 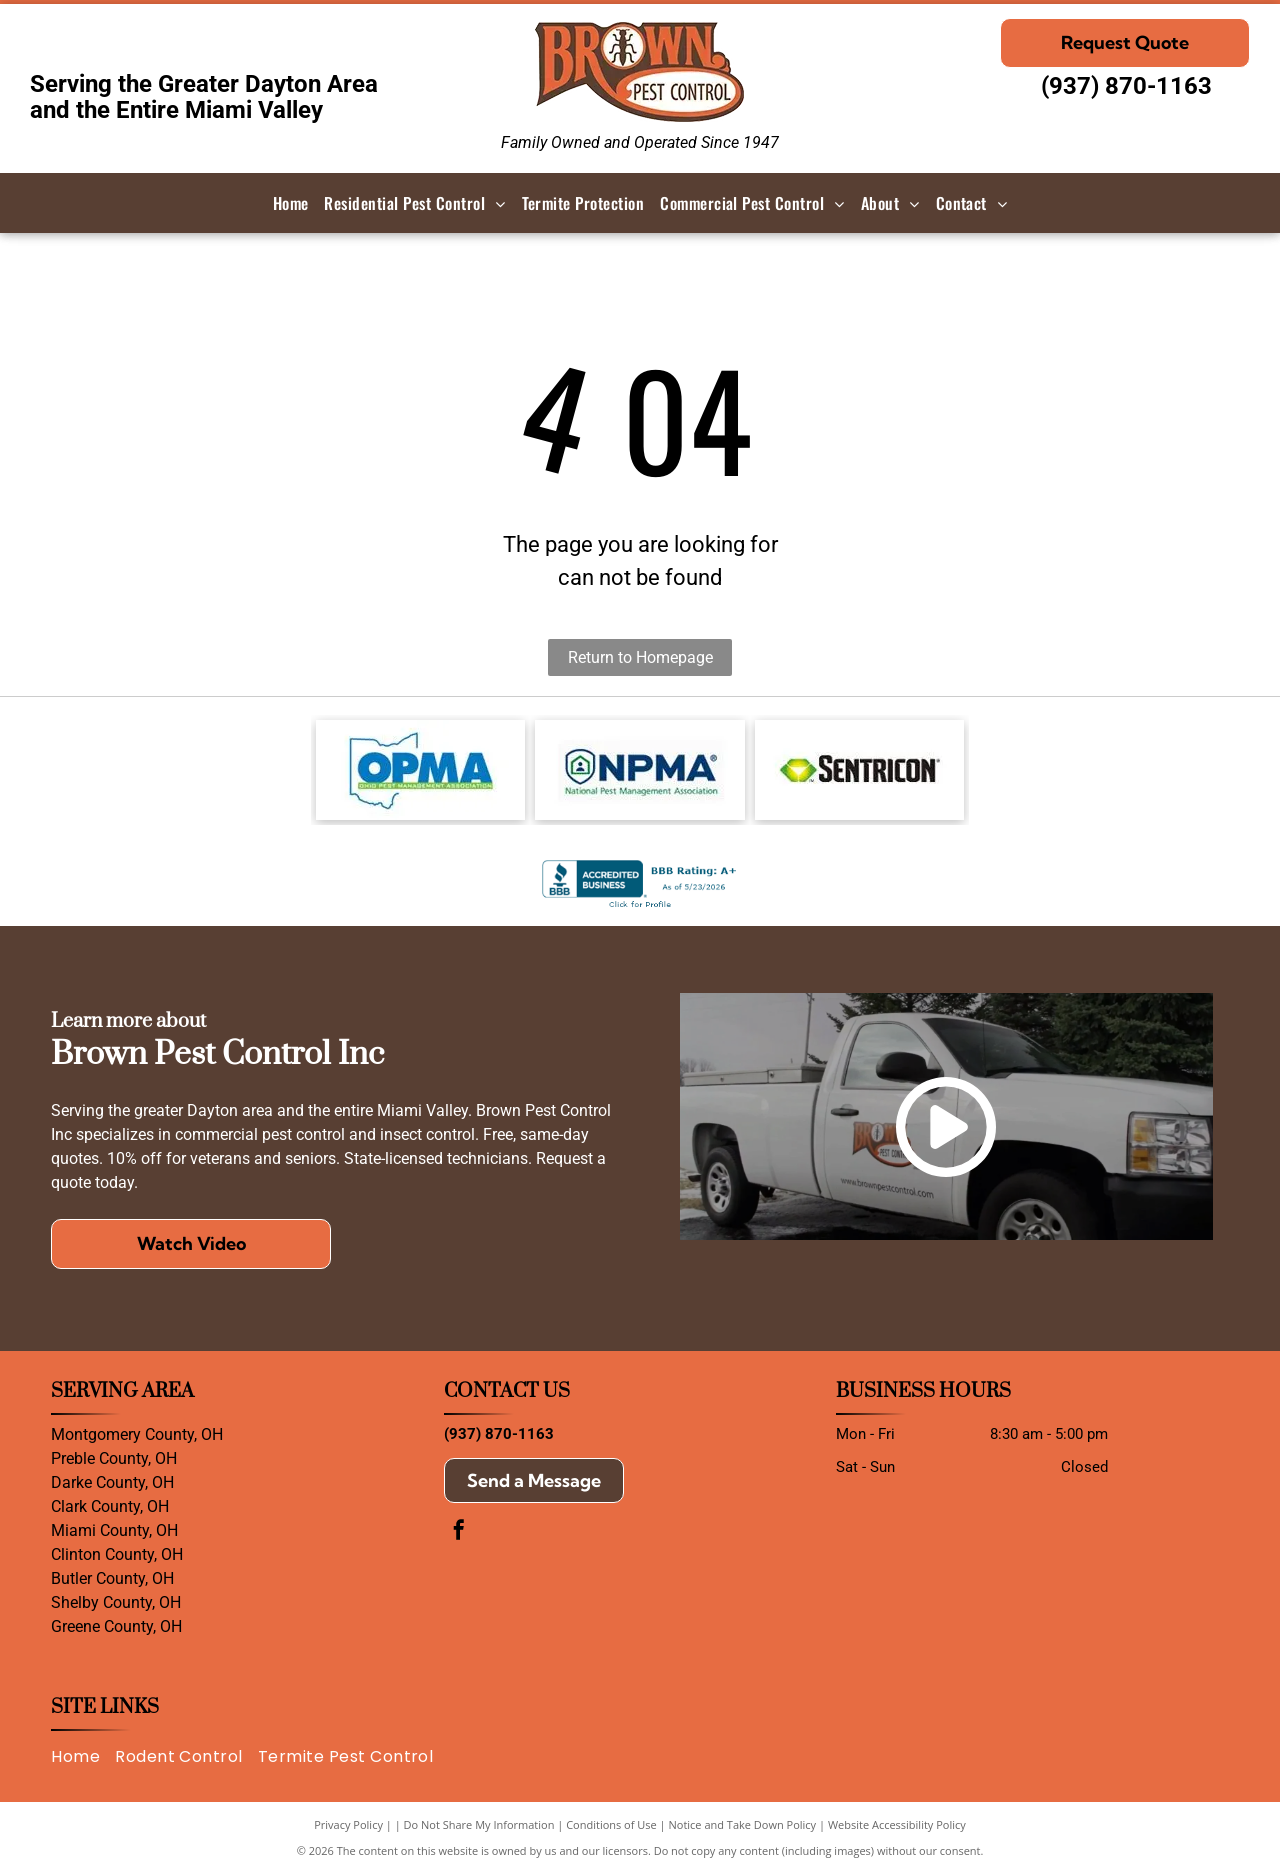 What do you see at coordinates (479, 1824) in the screenshot?
I see `Do Not Share My Information` at bounding box center [479, 1824].